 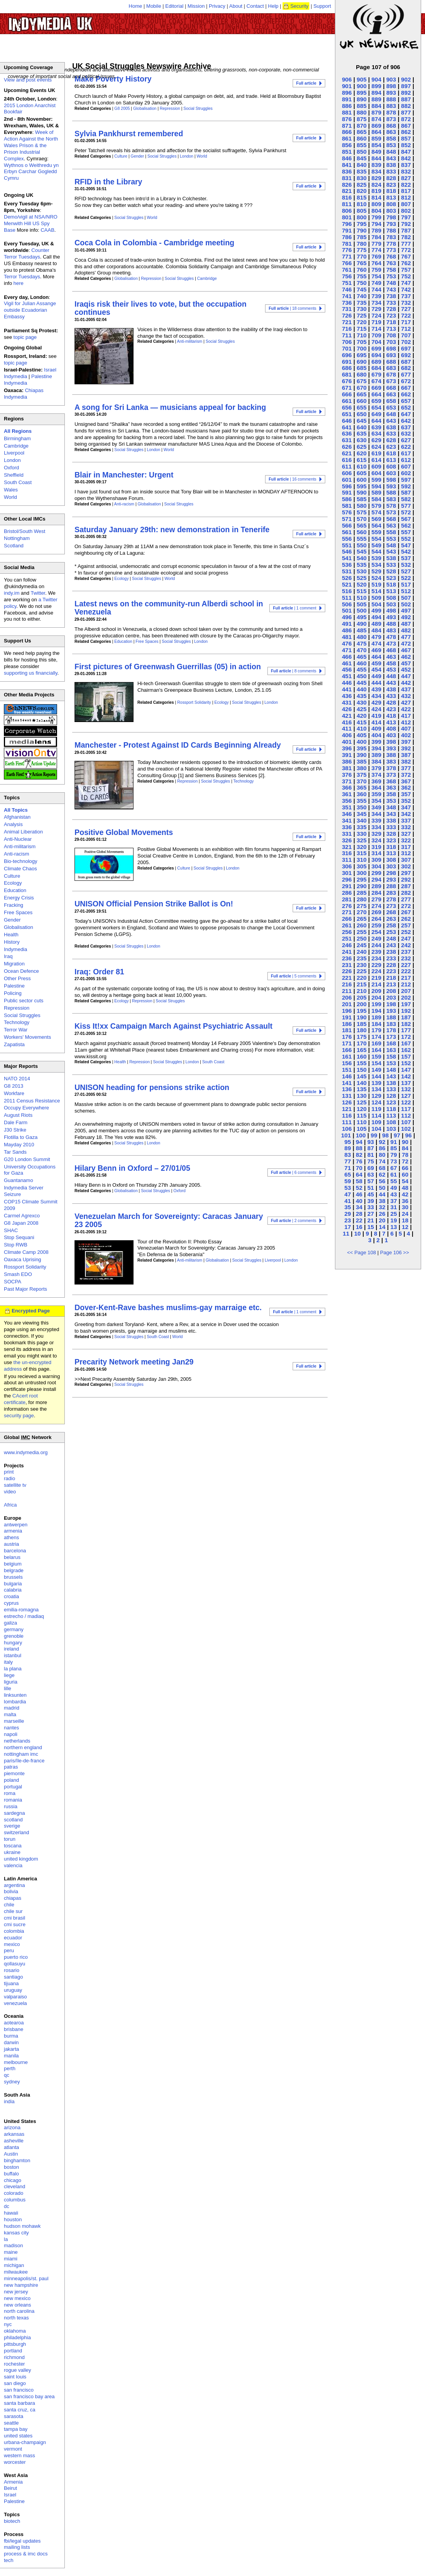 What do you see at coordinates (23, 832) in the screenshot?
I see `Animal Liberation` at bounding box center [23, 832].